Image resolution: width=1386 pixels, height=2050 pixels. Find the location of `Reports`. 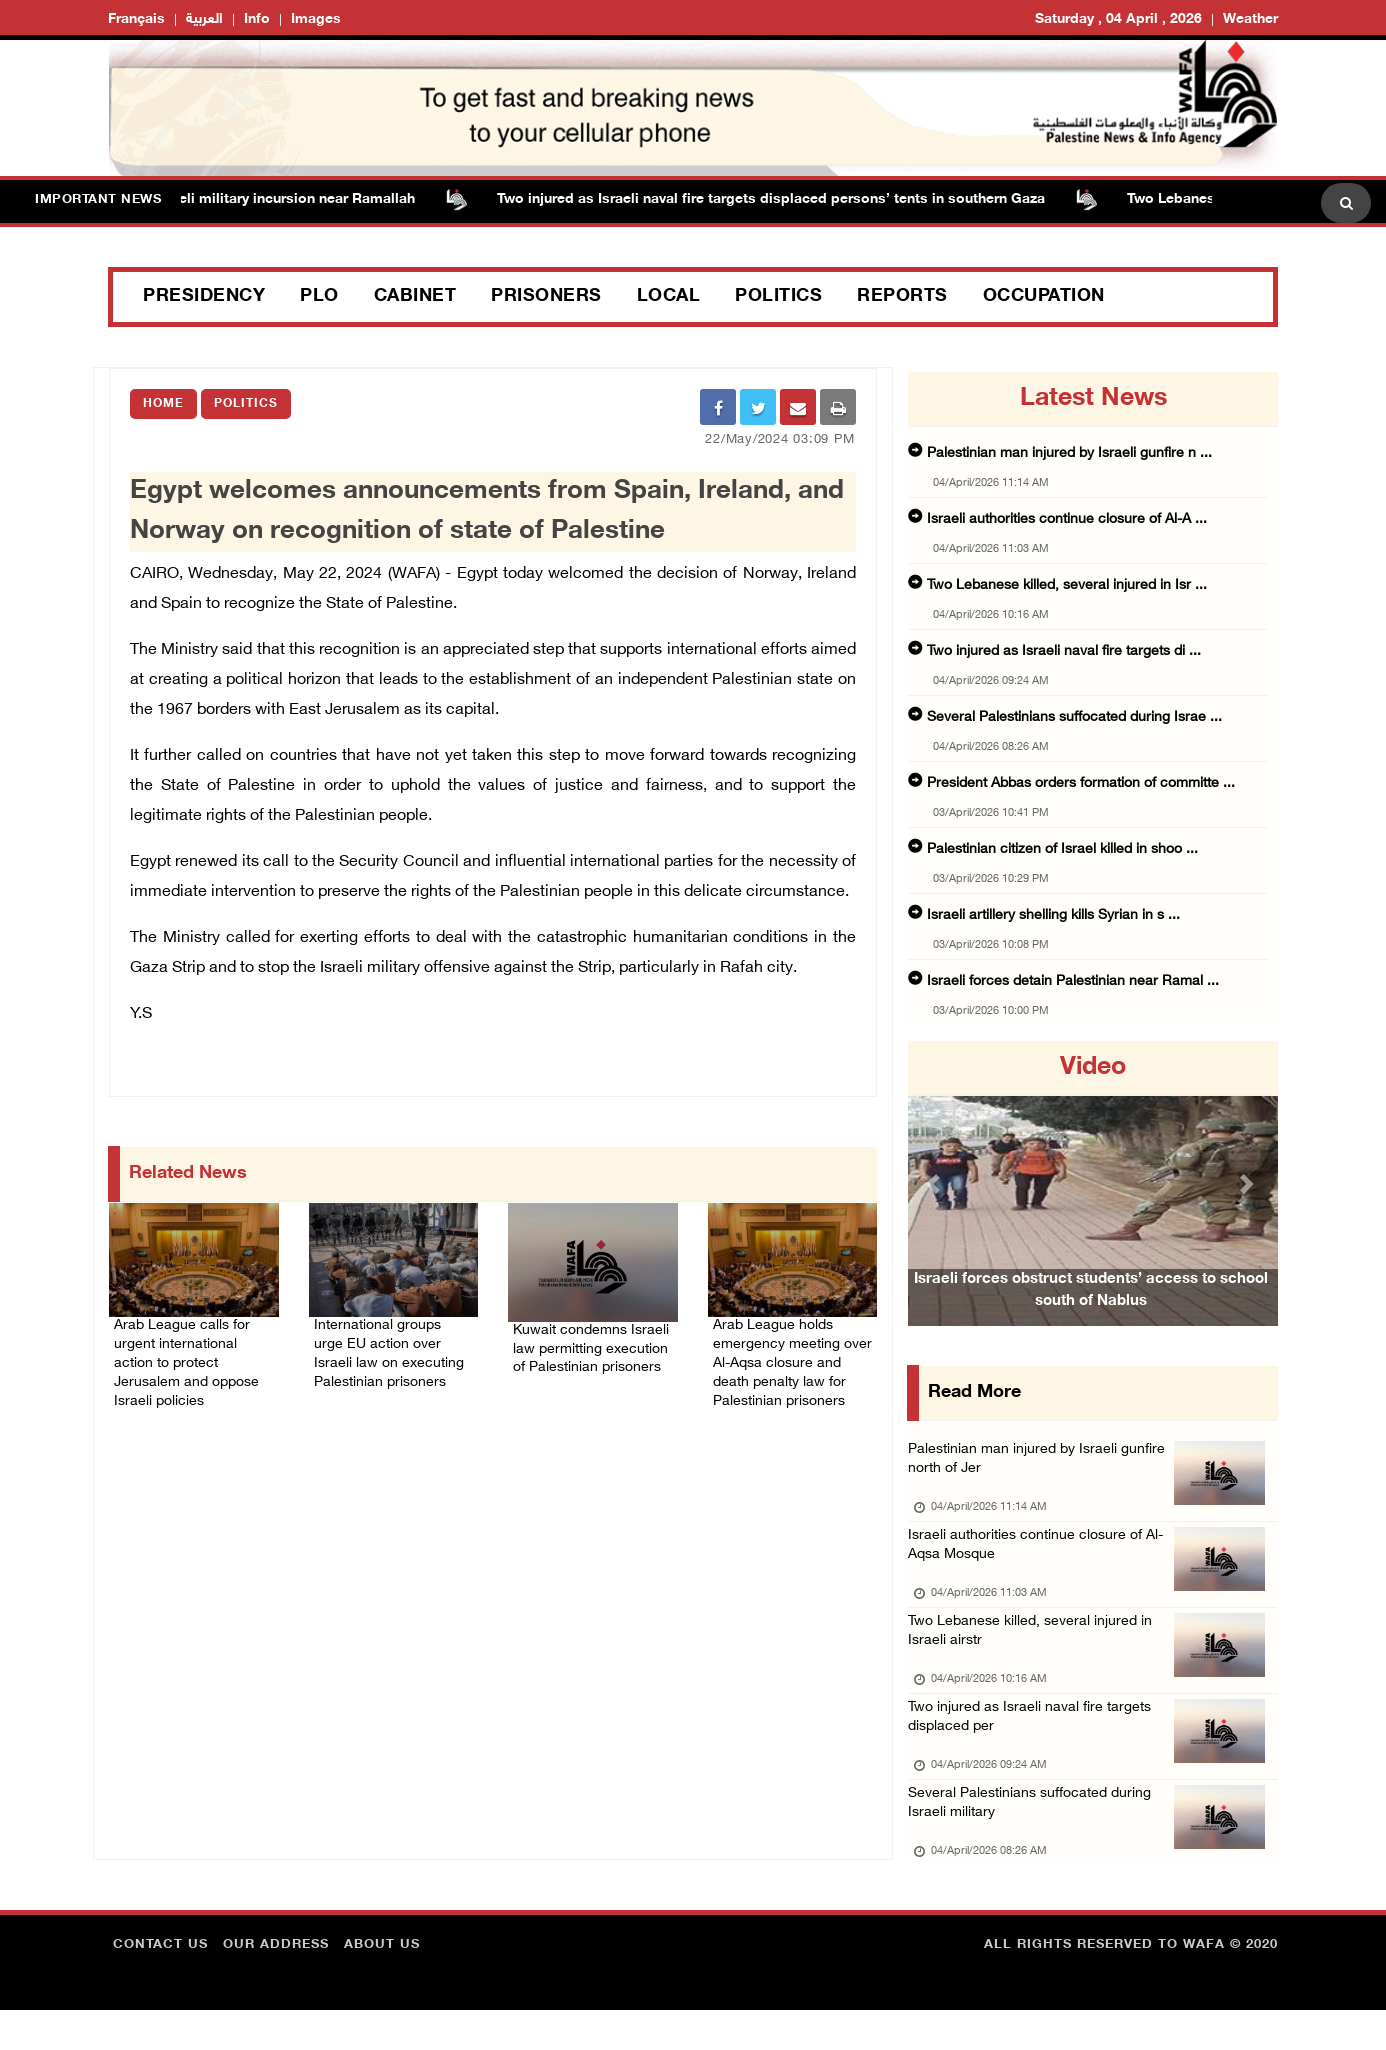

Reports is located at coordinates (902, 297).